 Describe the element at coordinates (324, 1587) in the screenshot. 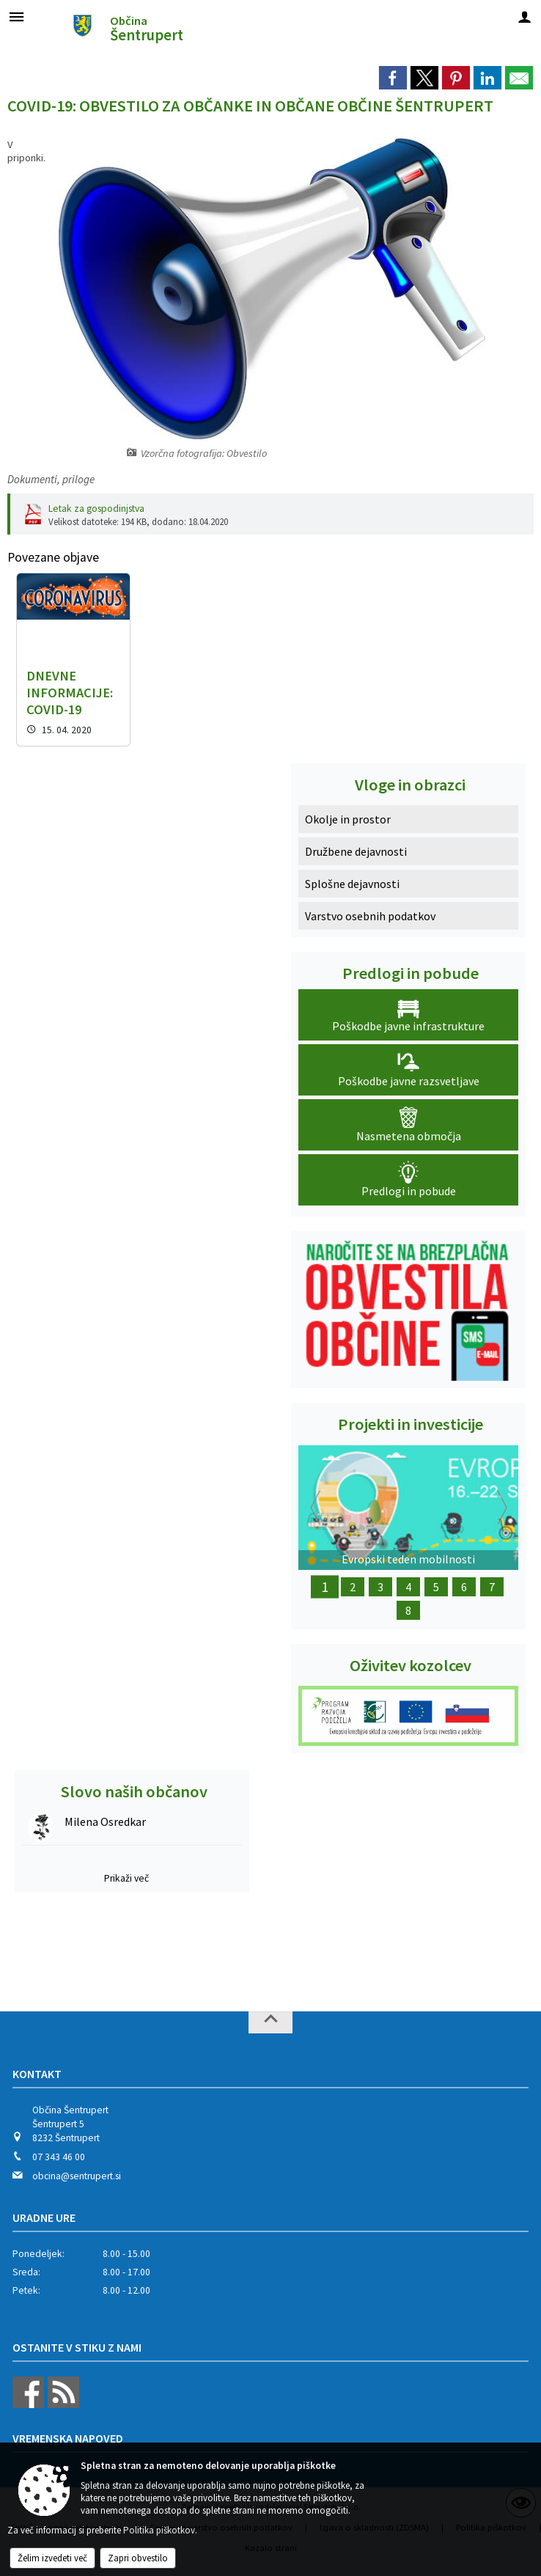

I see `1 [Evropski teden mobilnosti]` at that location.